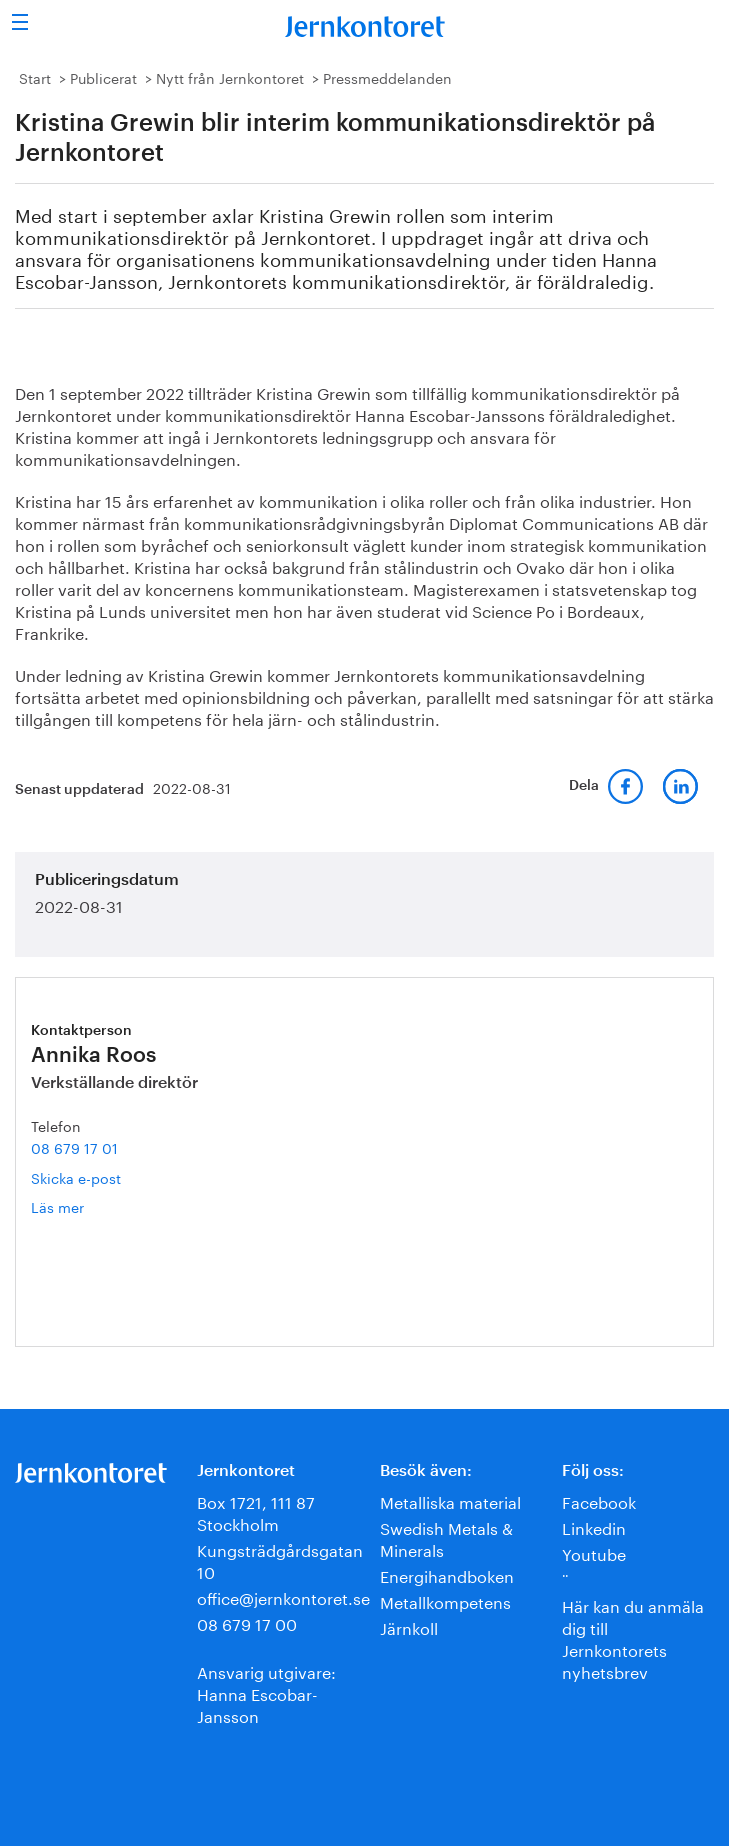  I want to click on 08 679 17 01, so click(74, 1147).